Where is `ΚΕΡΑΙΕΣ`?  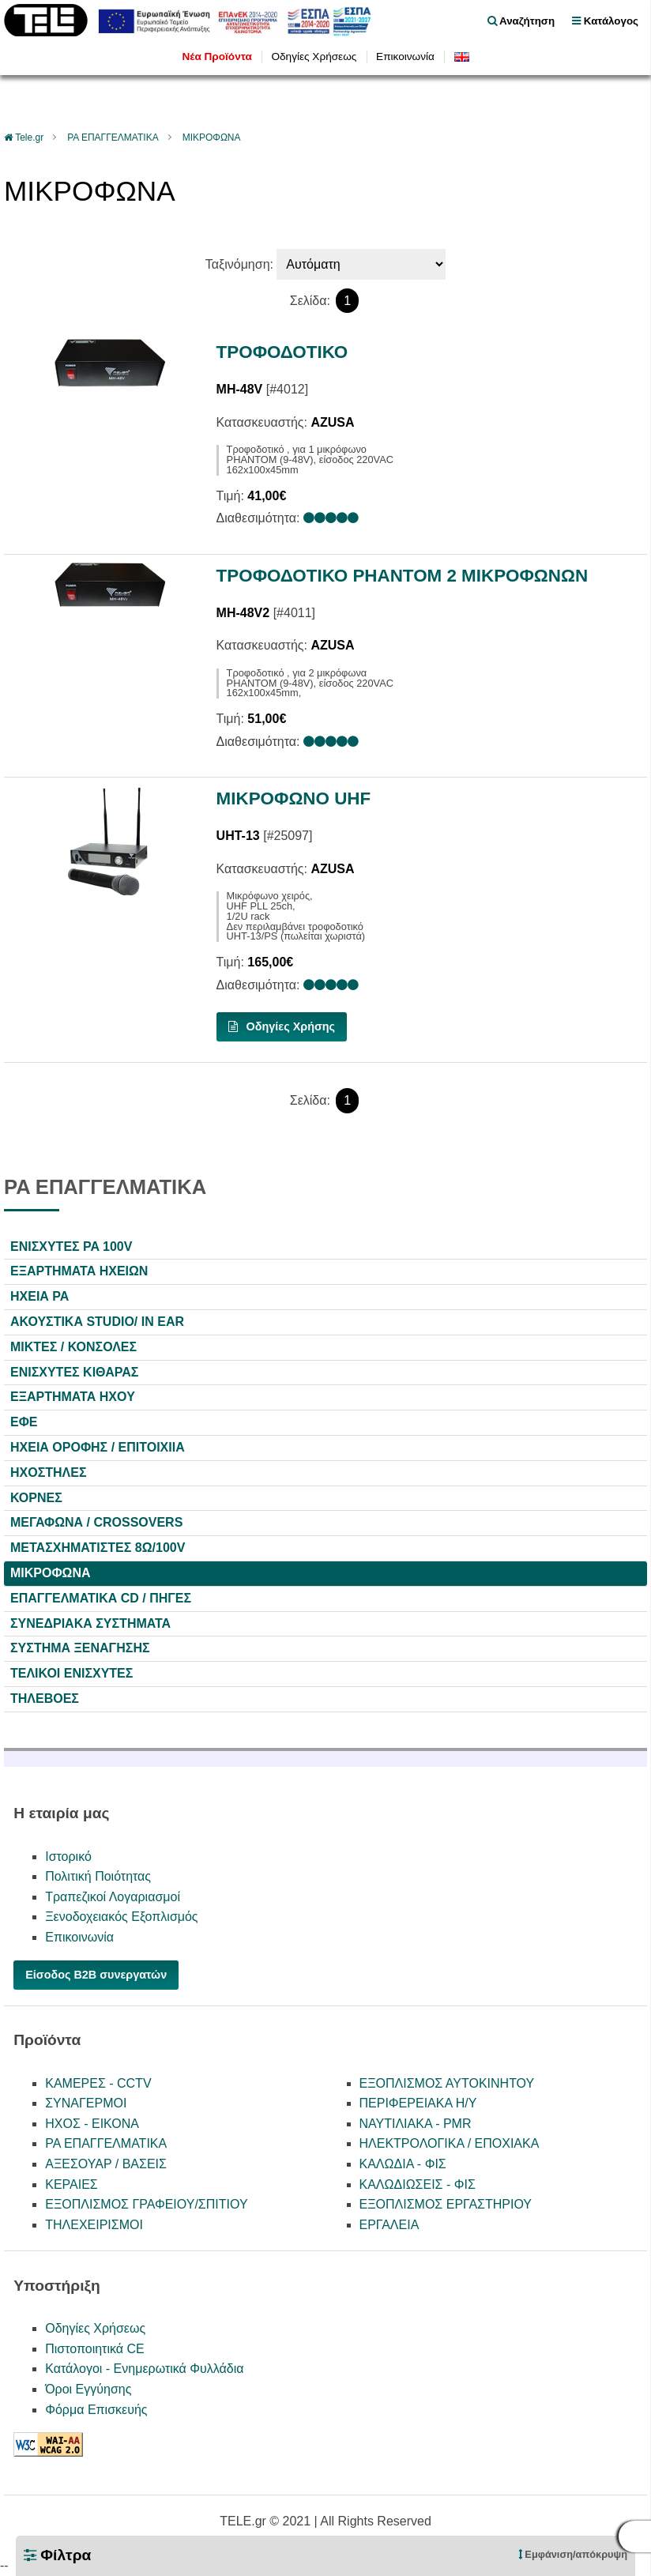 ΚΕΡΑΙΕΣ is located at coordinates (71, 2184).